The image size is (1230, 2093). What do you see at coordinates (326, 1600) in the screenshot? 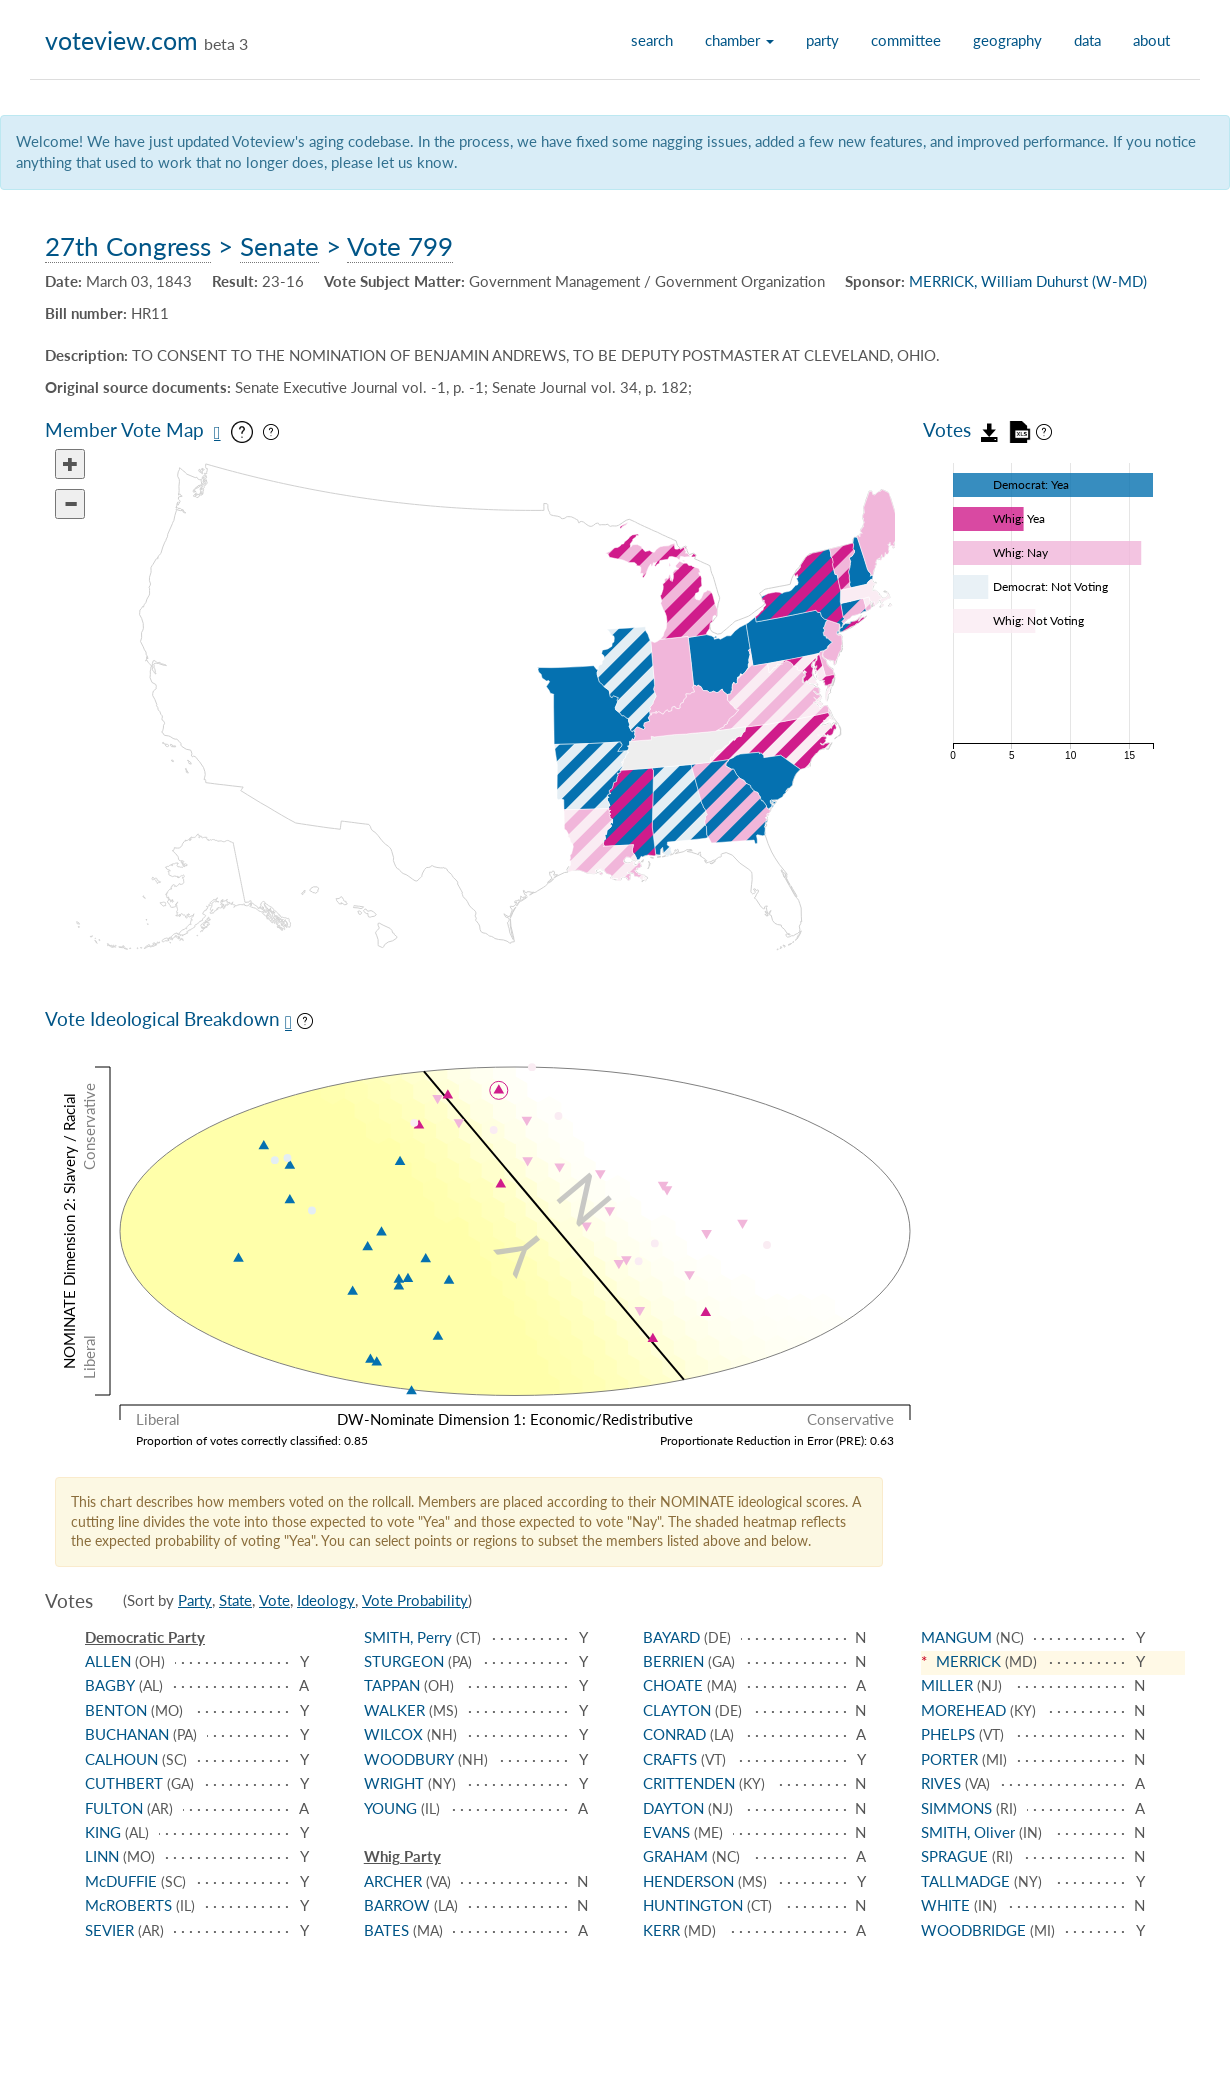
I see `Ideology` at bounding box center [326, 1600].